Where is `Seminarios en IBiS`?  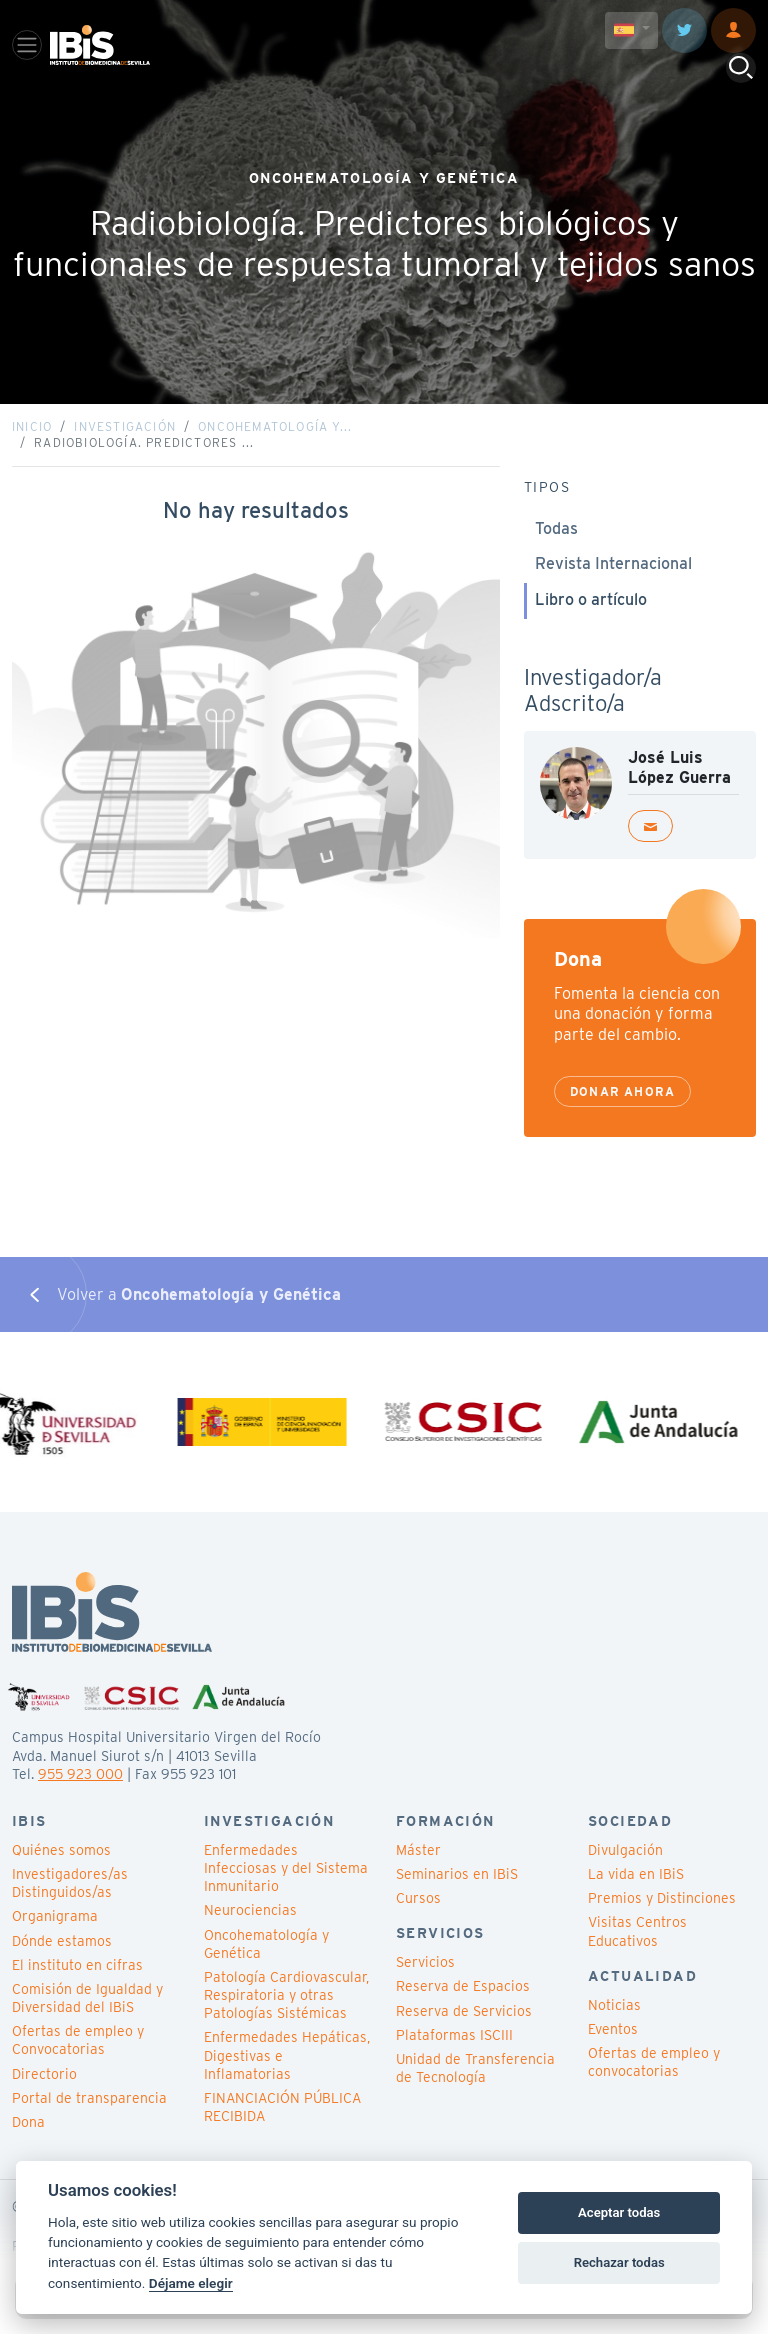
Seminarios en IBiS is located at coordinates (457, 1874).